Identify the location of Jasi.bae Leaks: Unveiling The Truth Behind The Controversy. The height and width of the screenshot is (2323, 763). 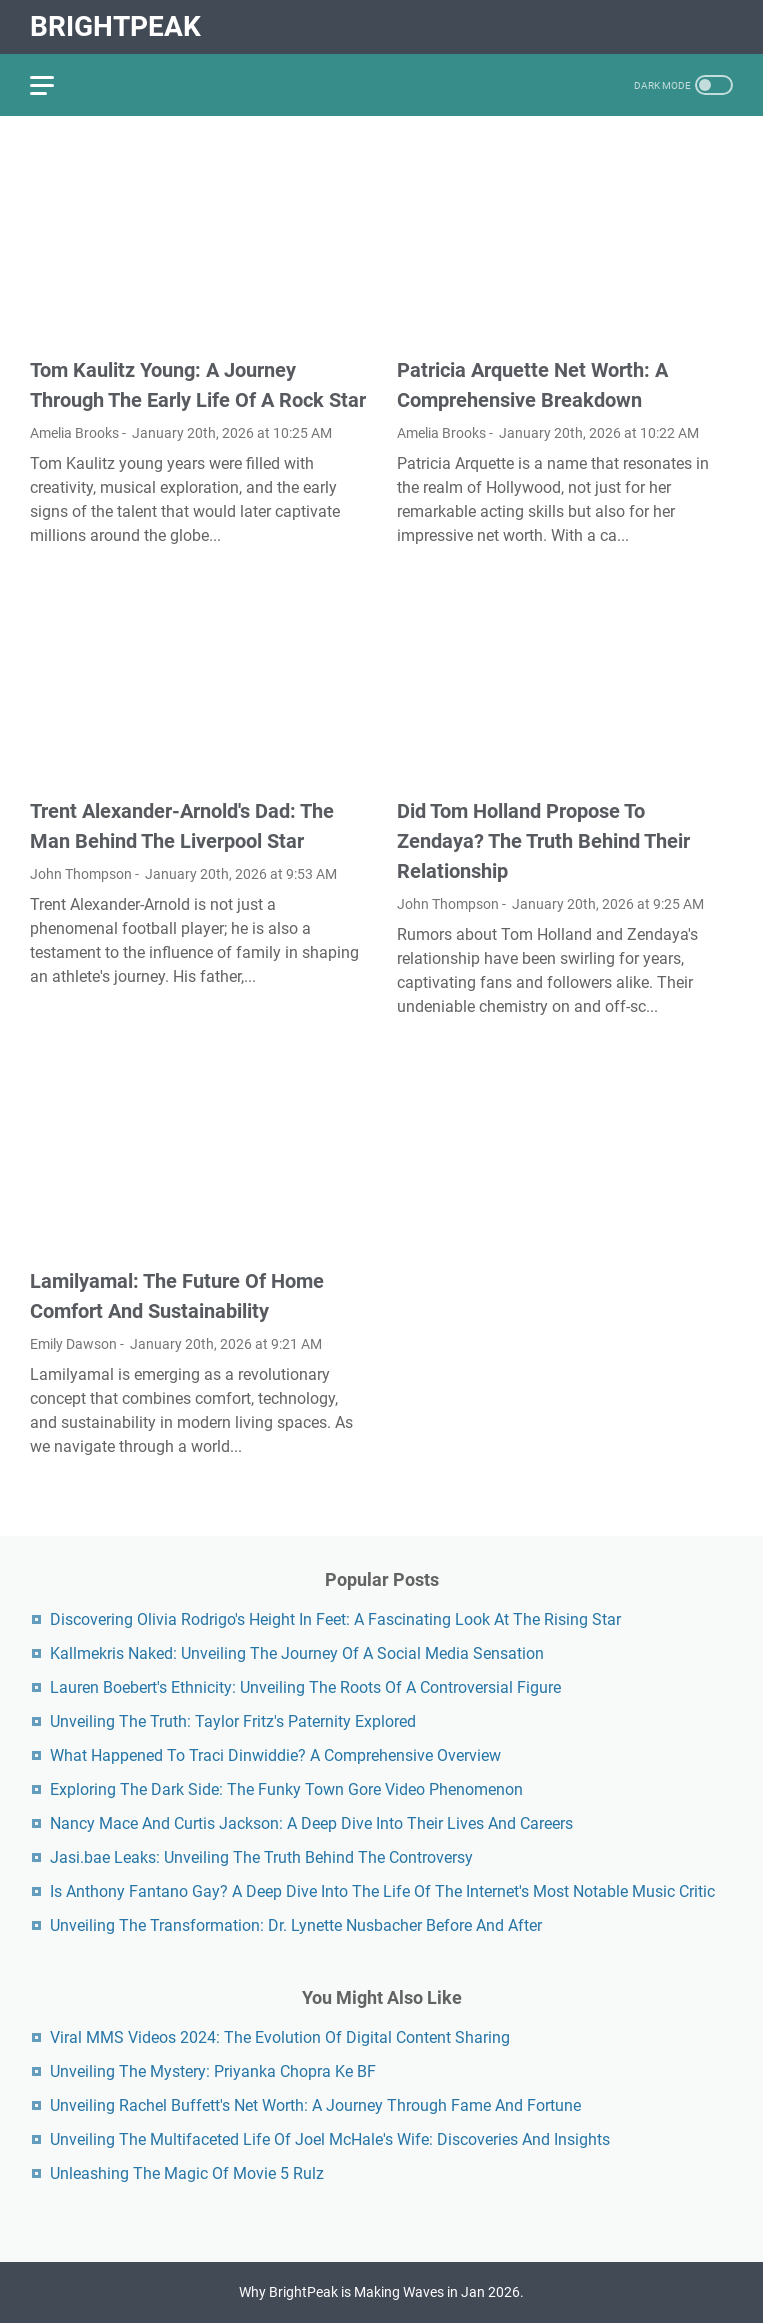
(261, 1857).